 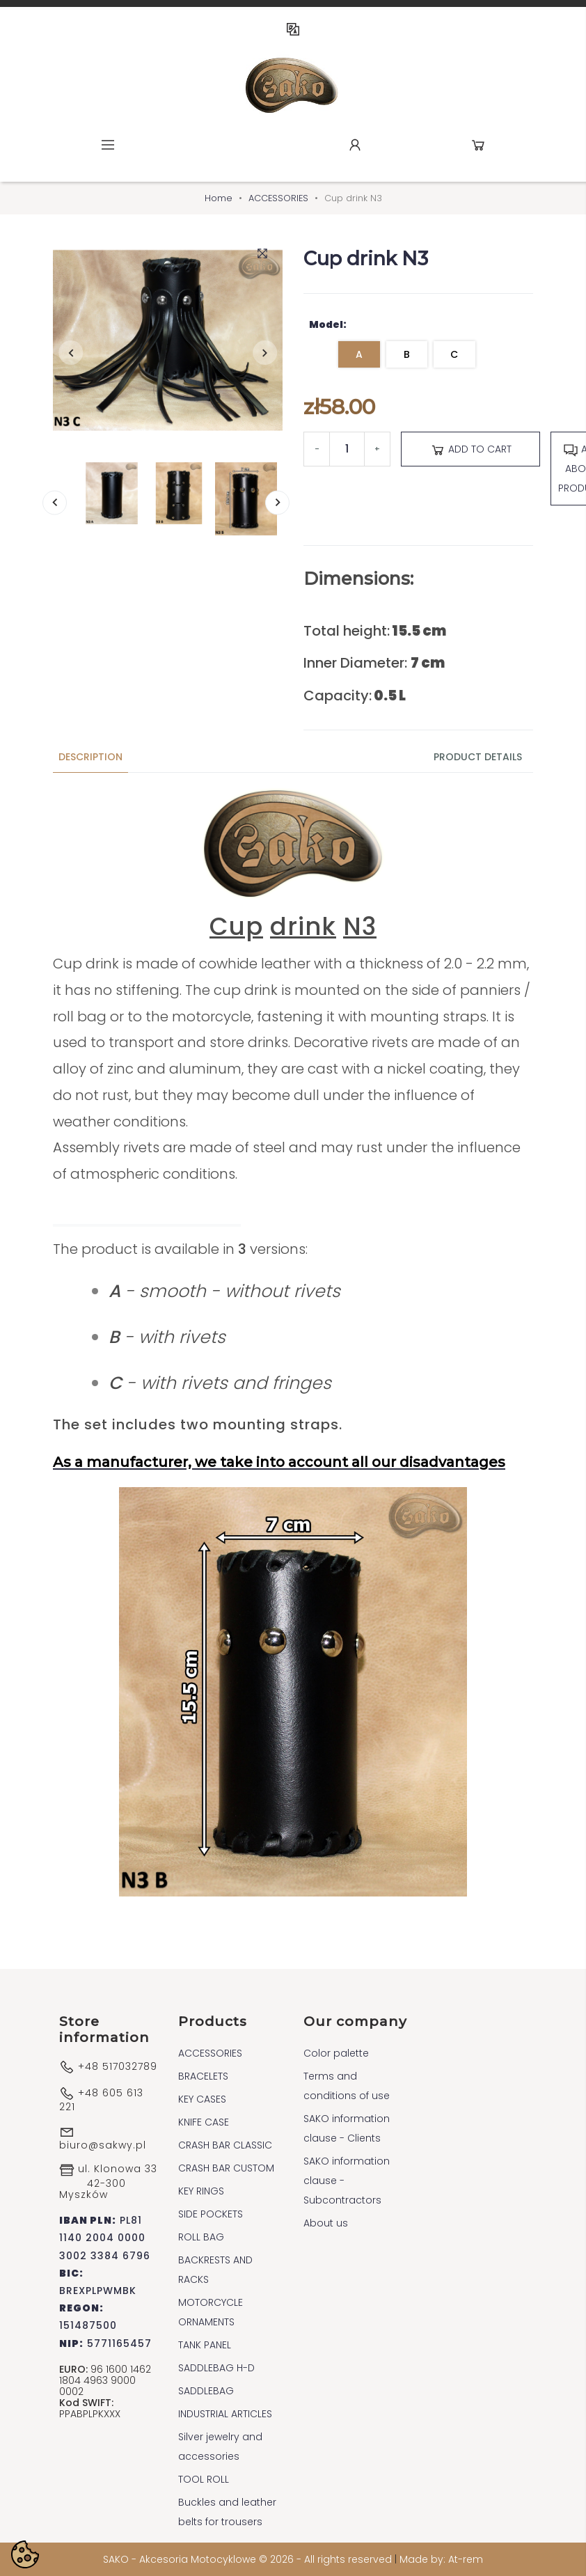 I want to click on TANK PANEL, so click(x=204, y=2345).